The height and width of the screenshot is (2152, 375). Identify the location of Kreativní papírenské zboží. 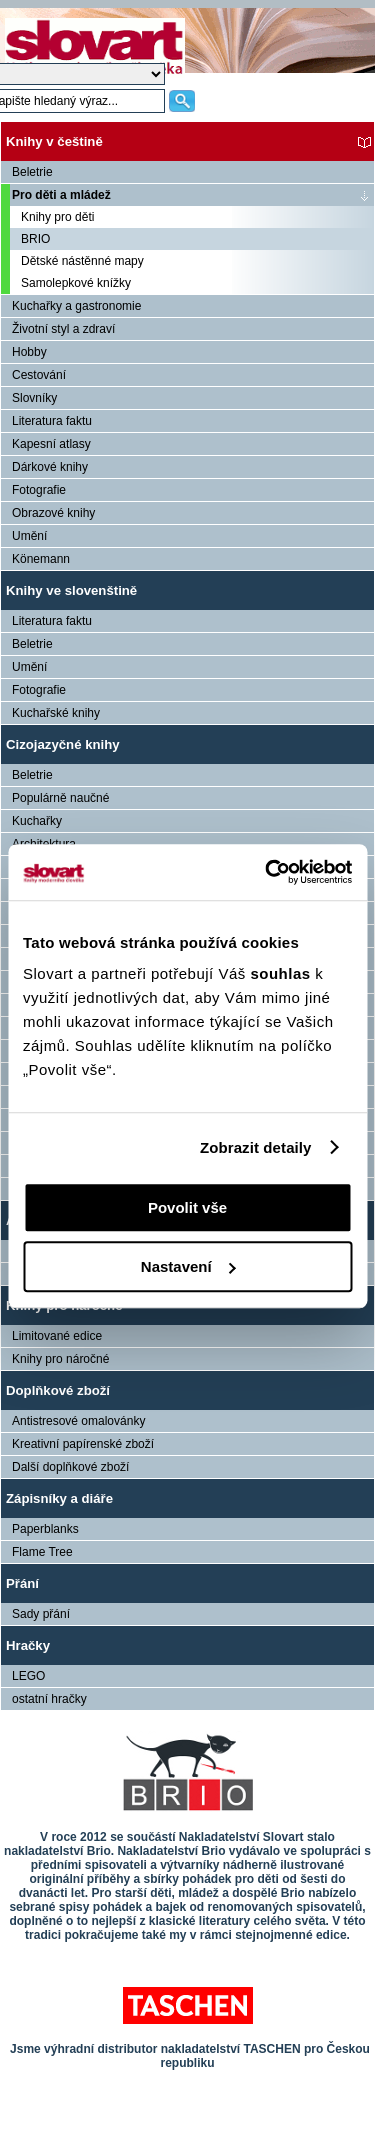
(83, 1444).